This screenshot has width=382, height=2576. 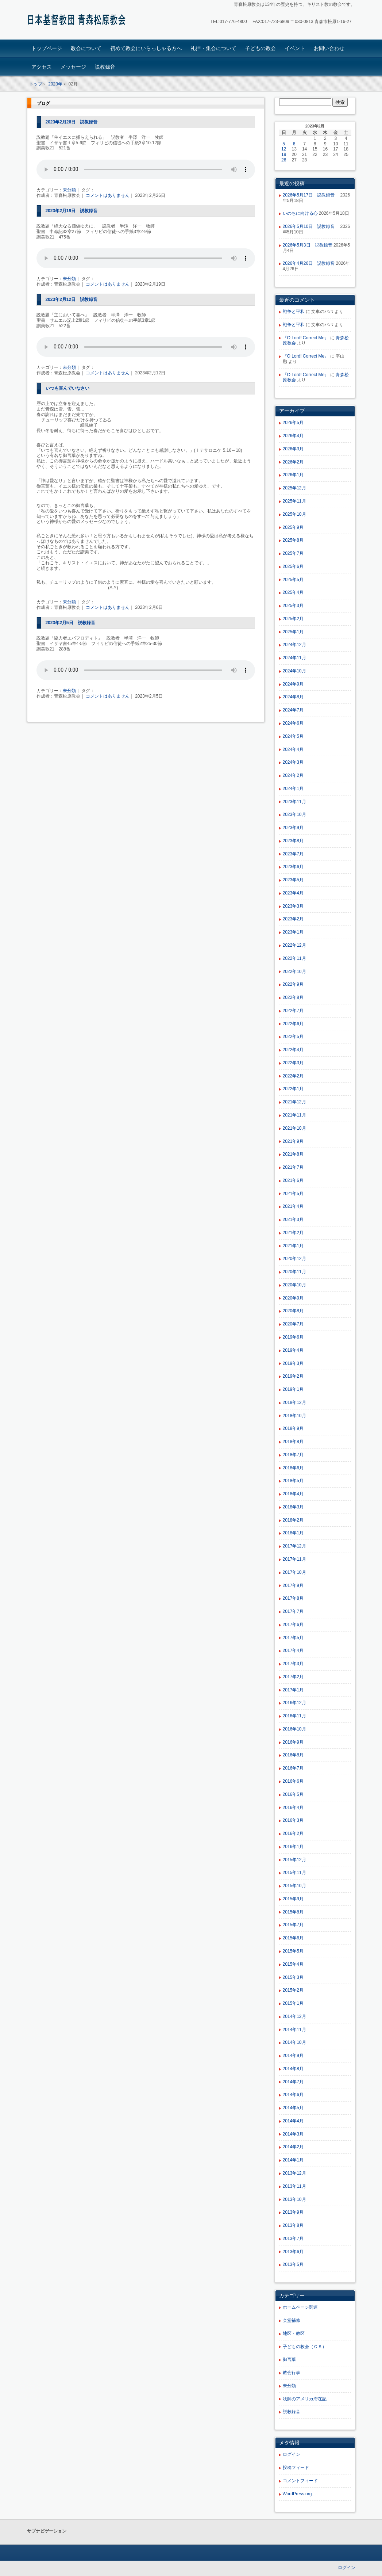 What do you see at coordinates (294, 2042) in the screenshot?
I see `2014年10月` at bounding box center [294, 2042].